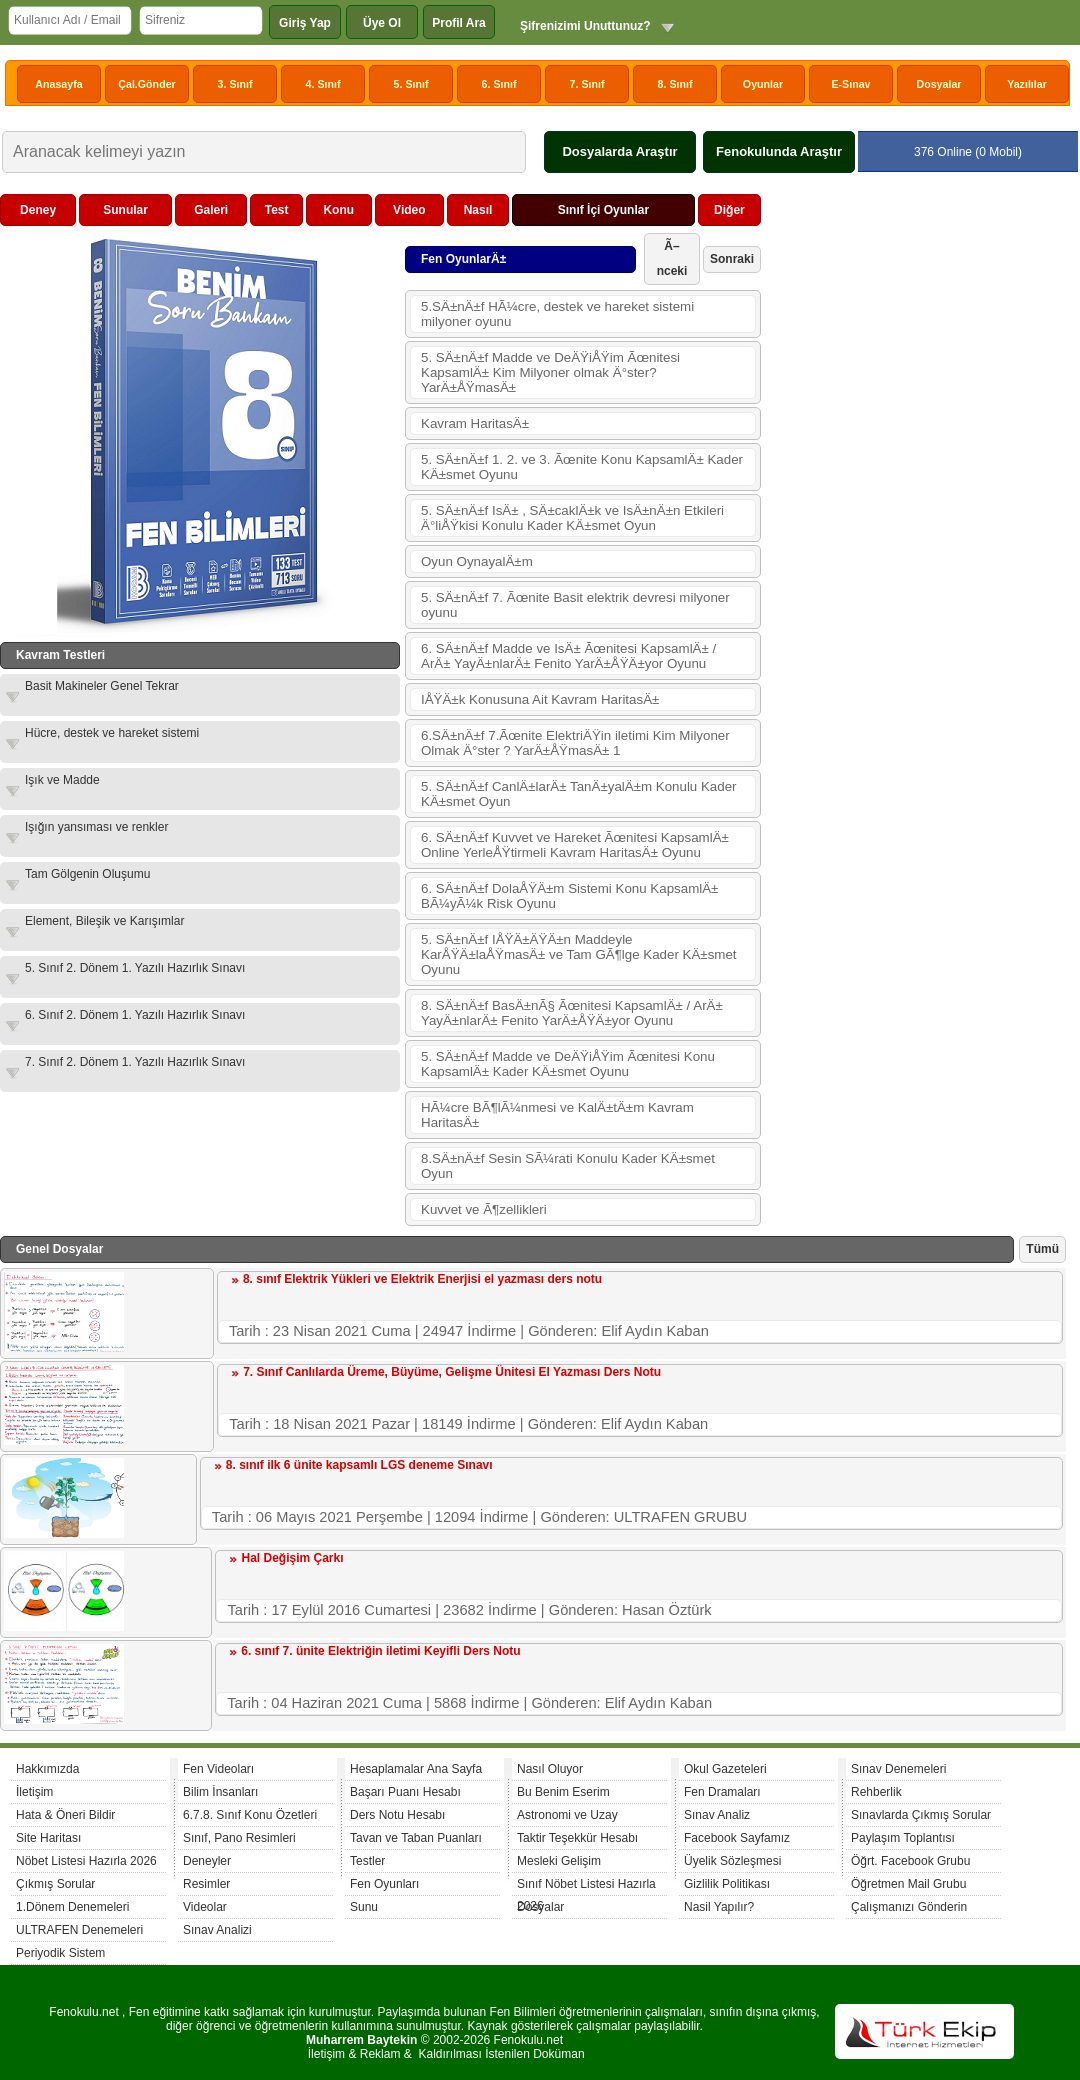  I want to click on Sunu, so click(364, 1907).